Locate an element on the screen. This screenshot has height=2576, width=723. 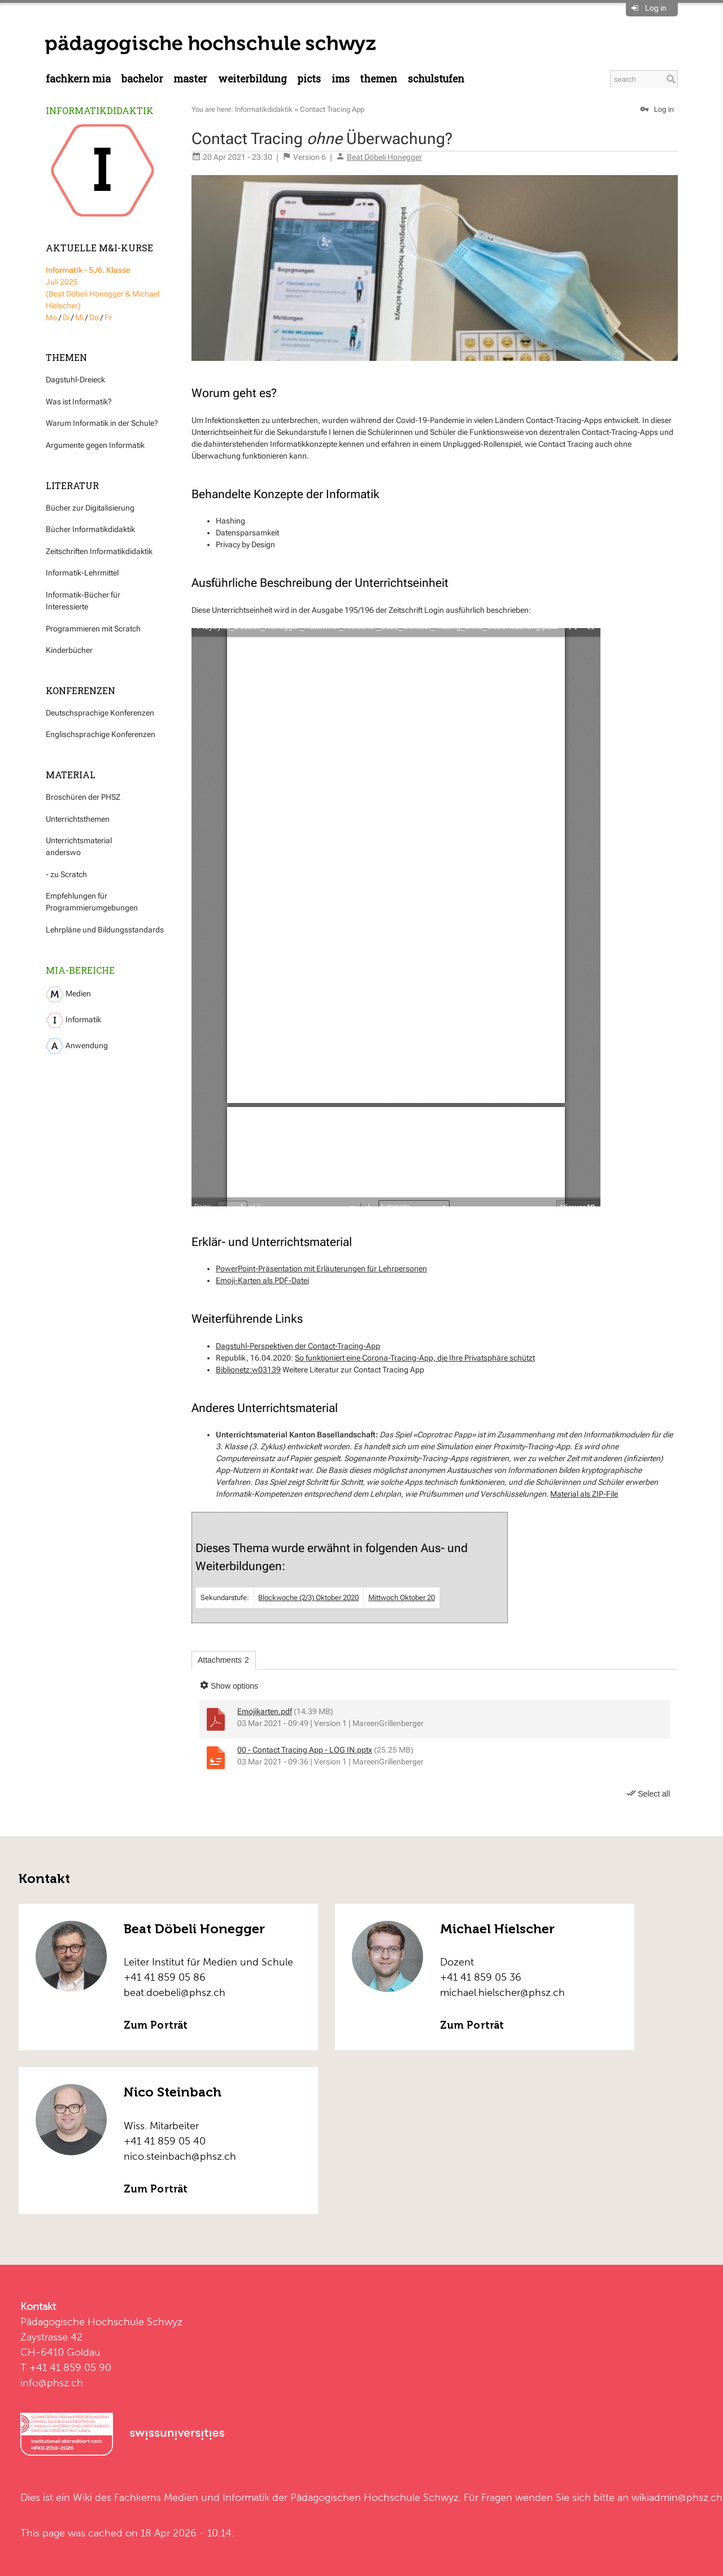
Englischsprachige Konferenzen is located at coordinates (100, 734).